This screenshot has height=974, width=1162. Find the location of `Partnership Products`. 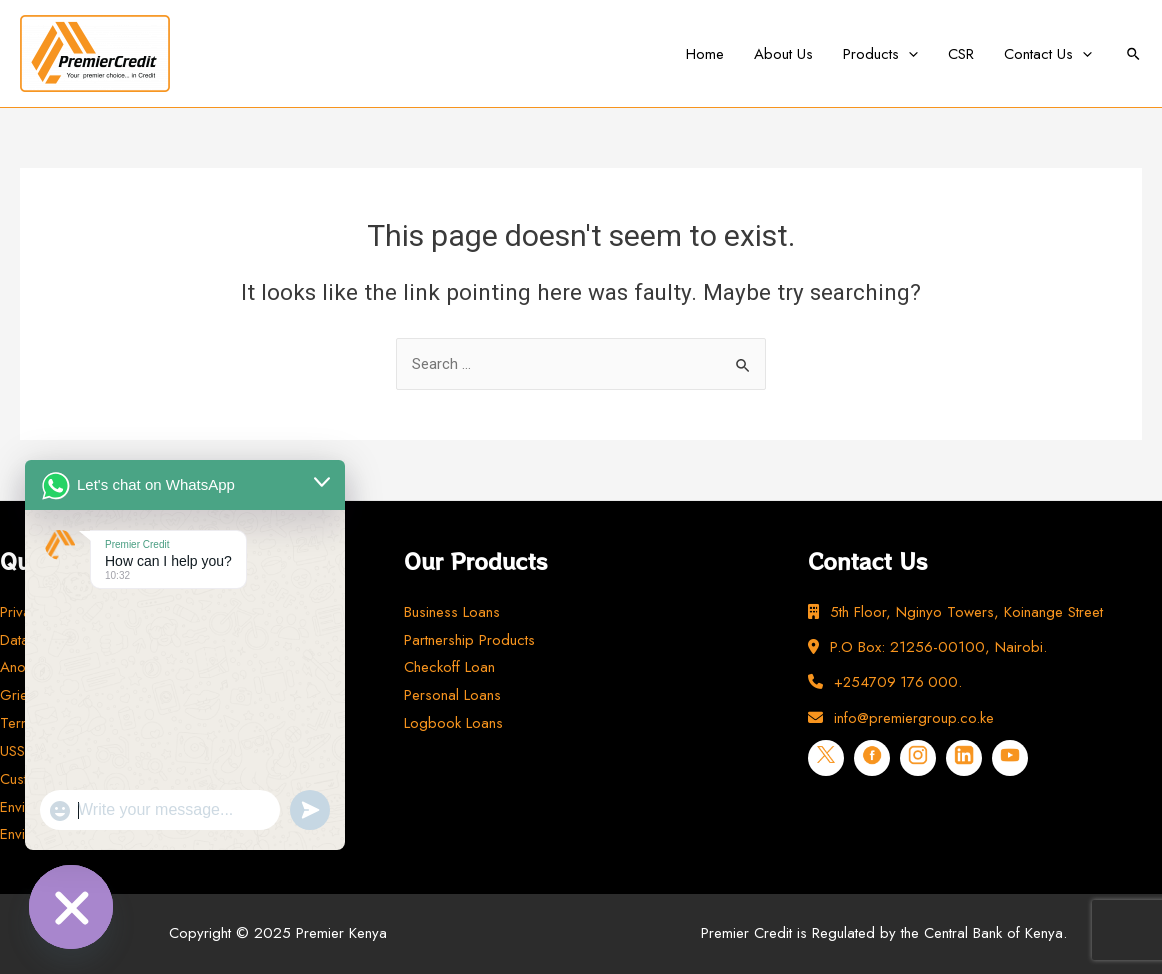

Partnership Products is located at coordinates (469, 640).